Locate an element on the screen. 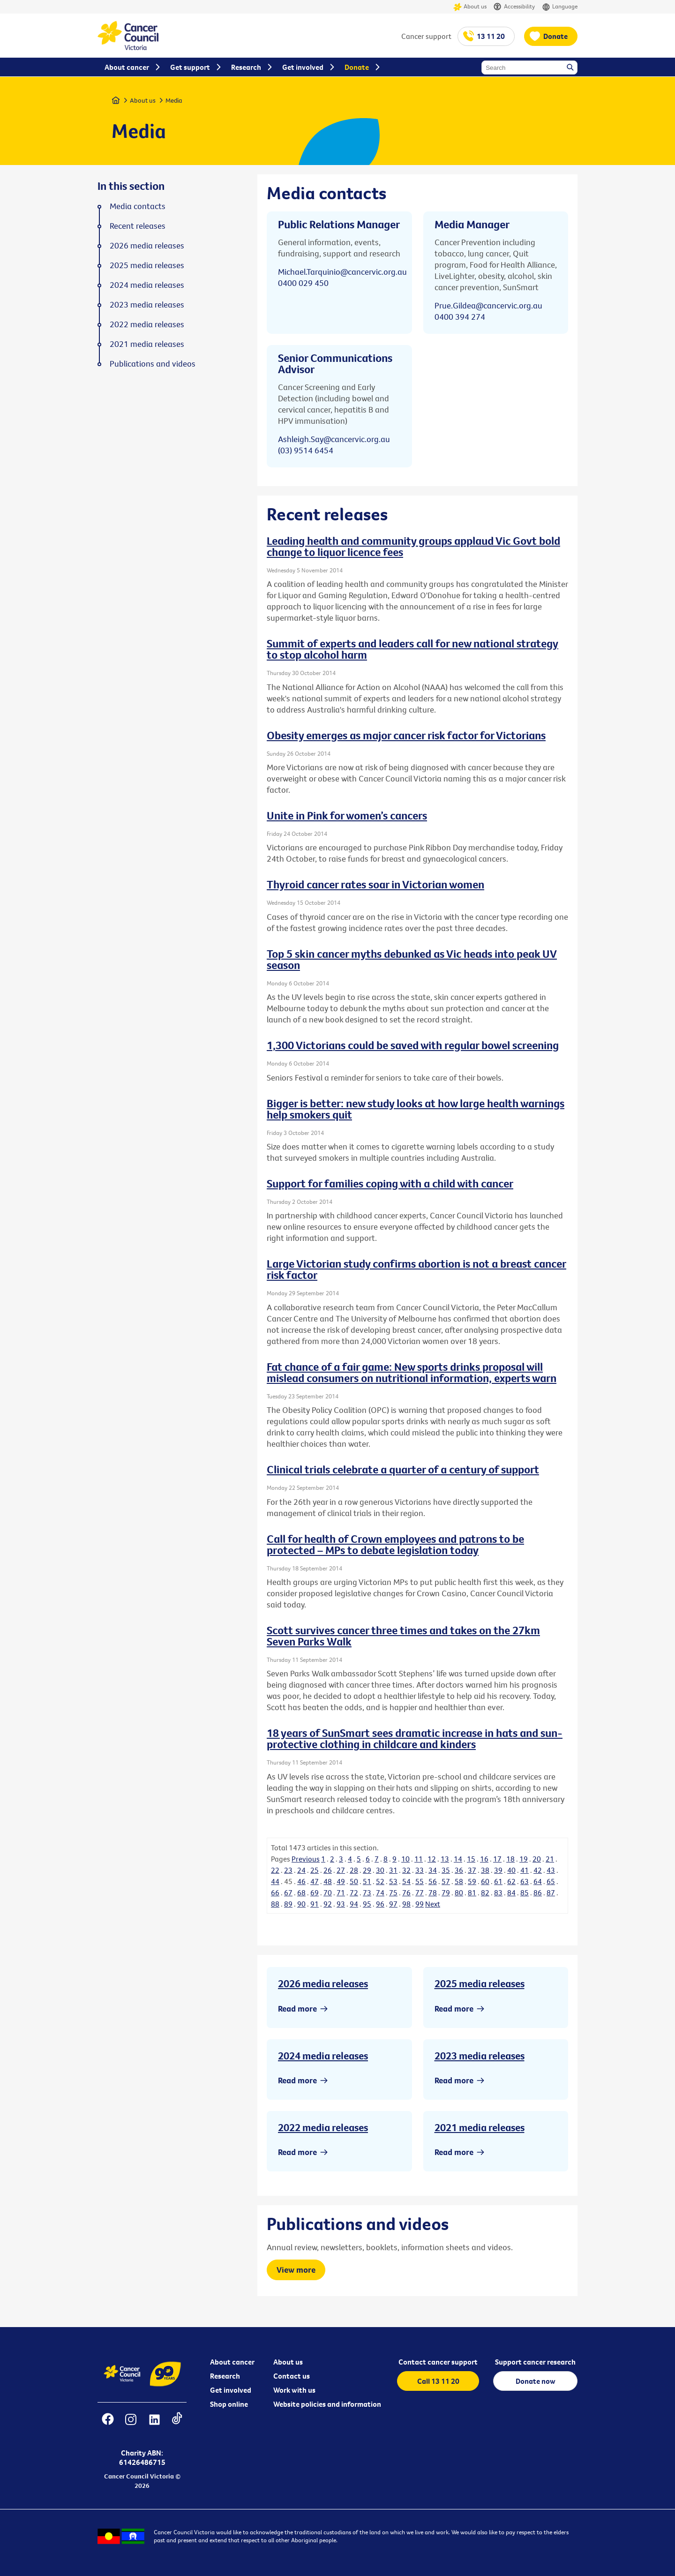 The width and height of the screenshot is (675, 2576). 75 is located at coordinates (393, 1892).